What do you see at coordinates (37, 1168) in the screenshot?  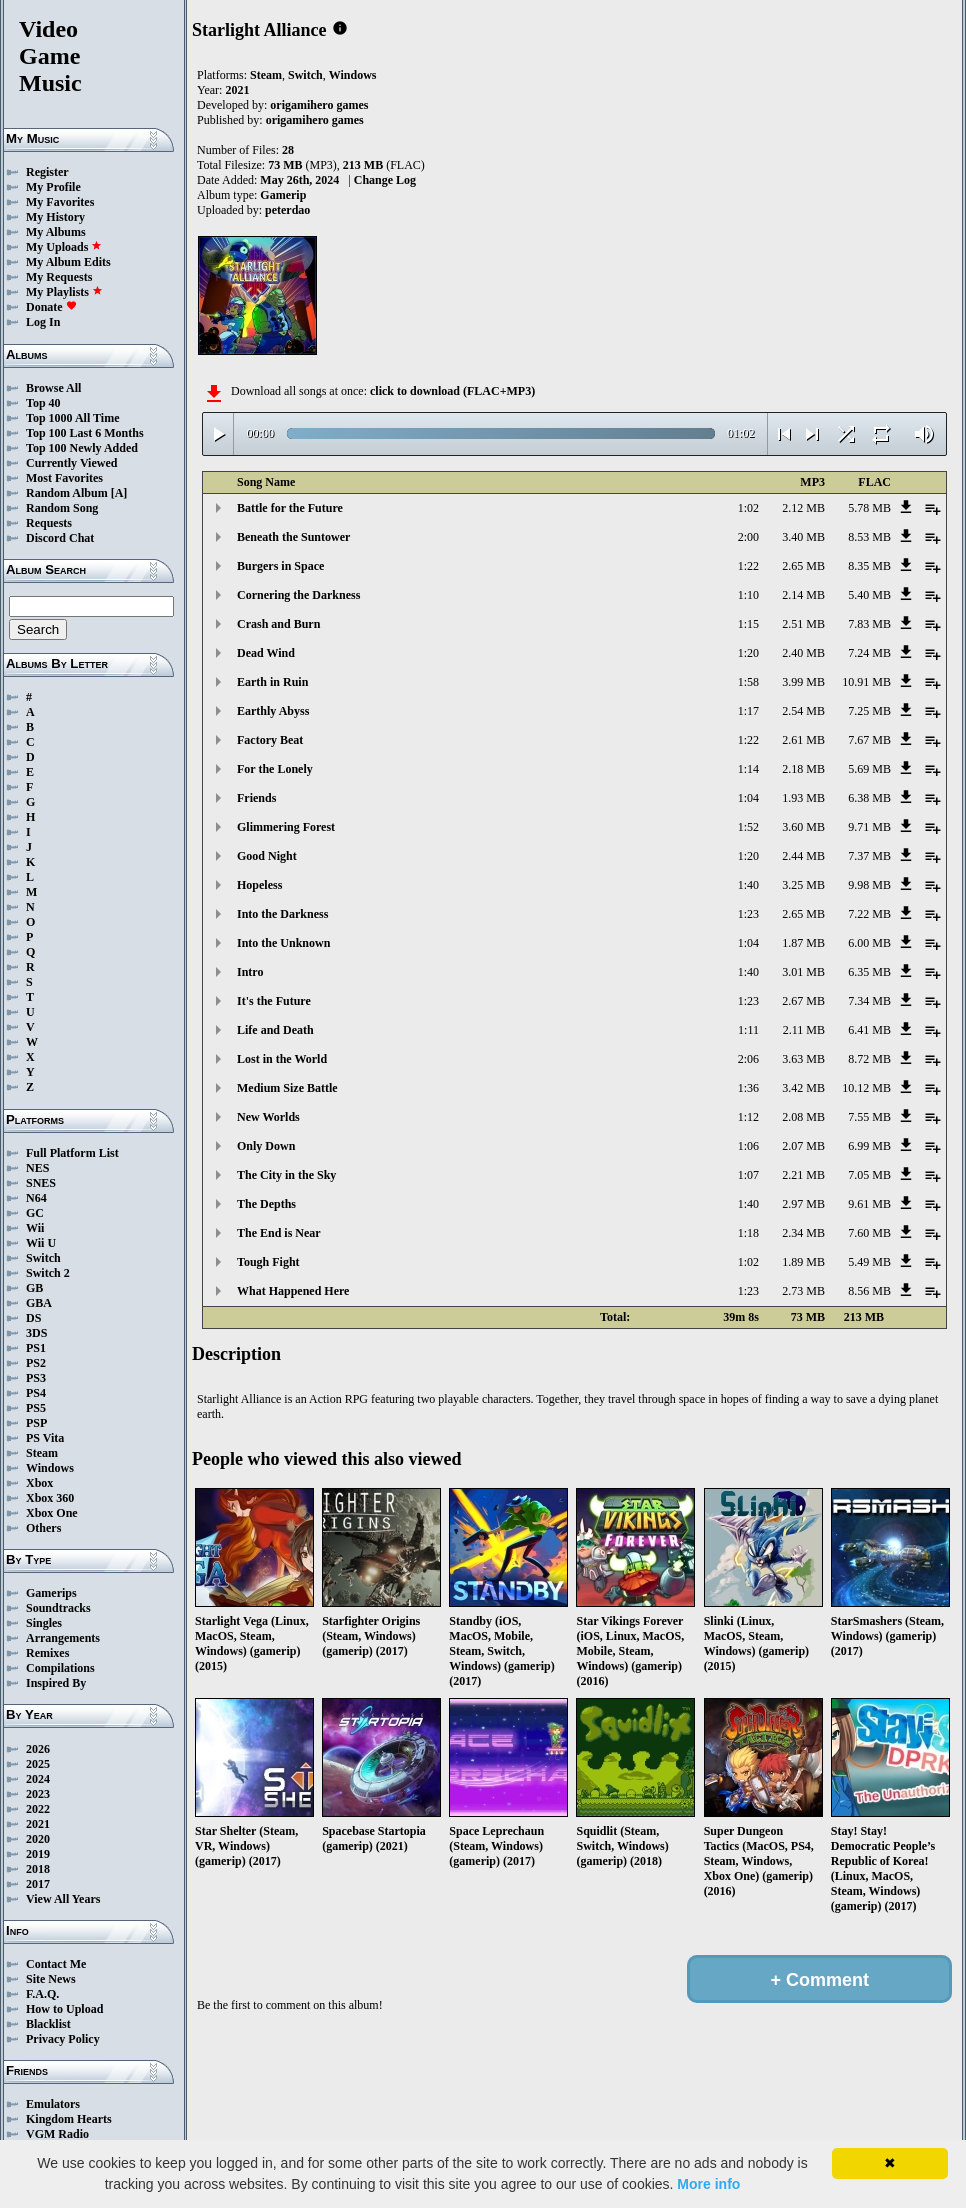 I see `NES` at bounding box center [37, 1168].